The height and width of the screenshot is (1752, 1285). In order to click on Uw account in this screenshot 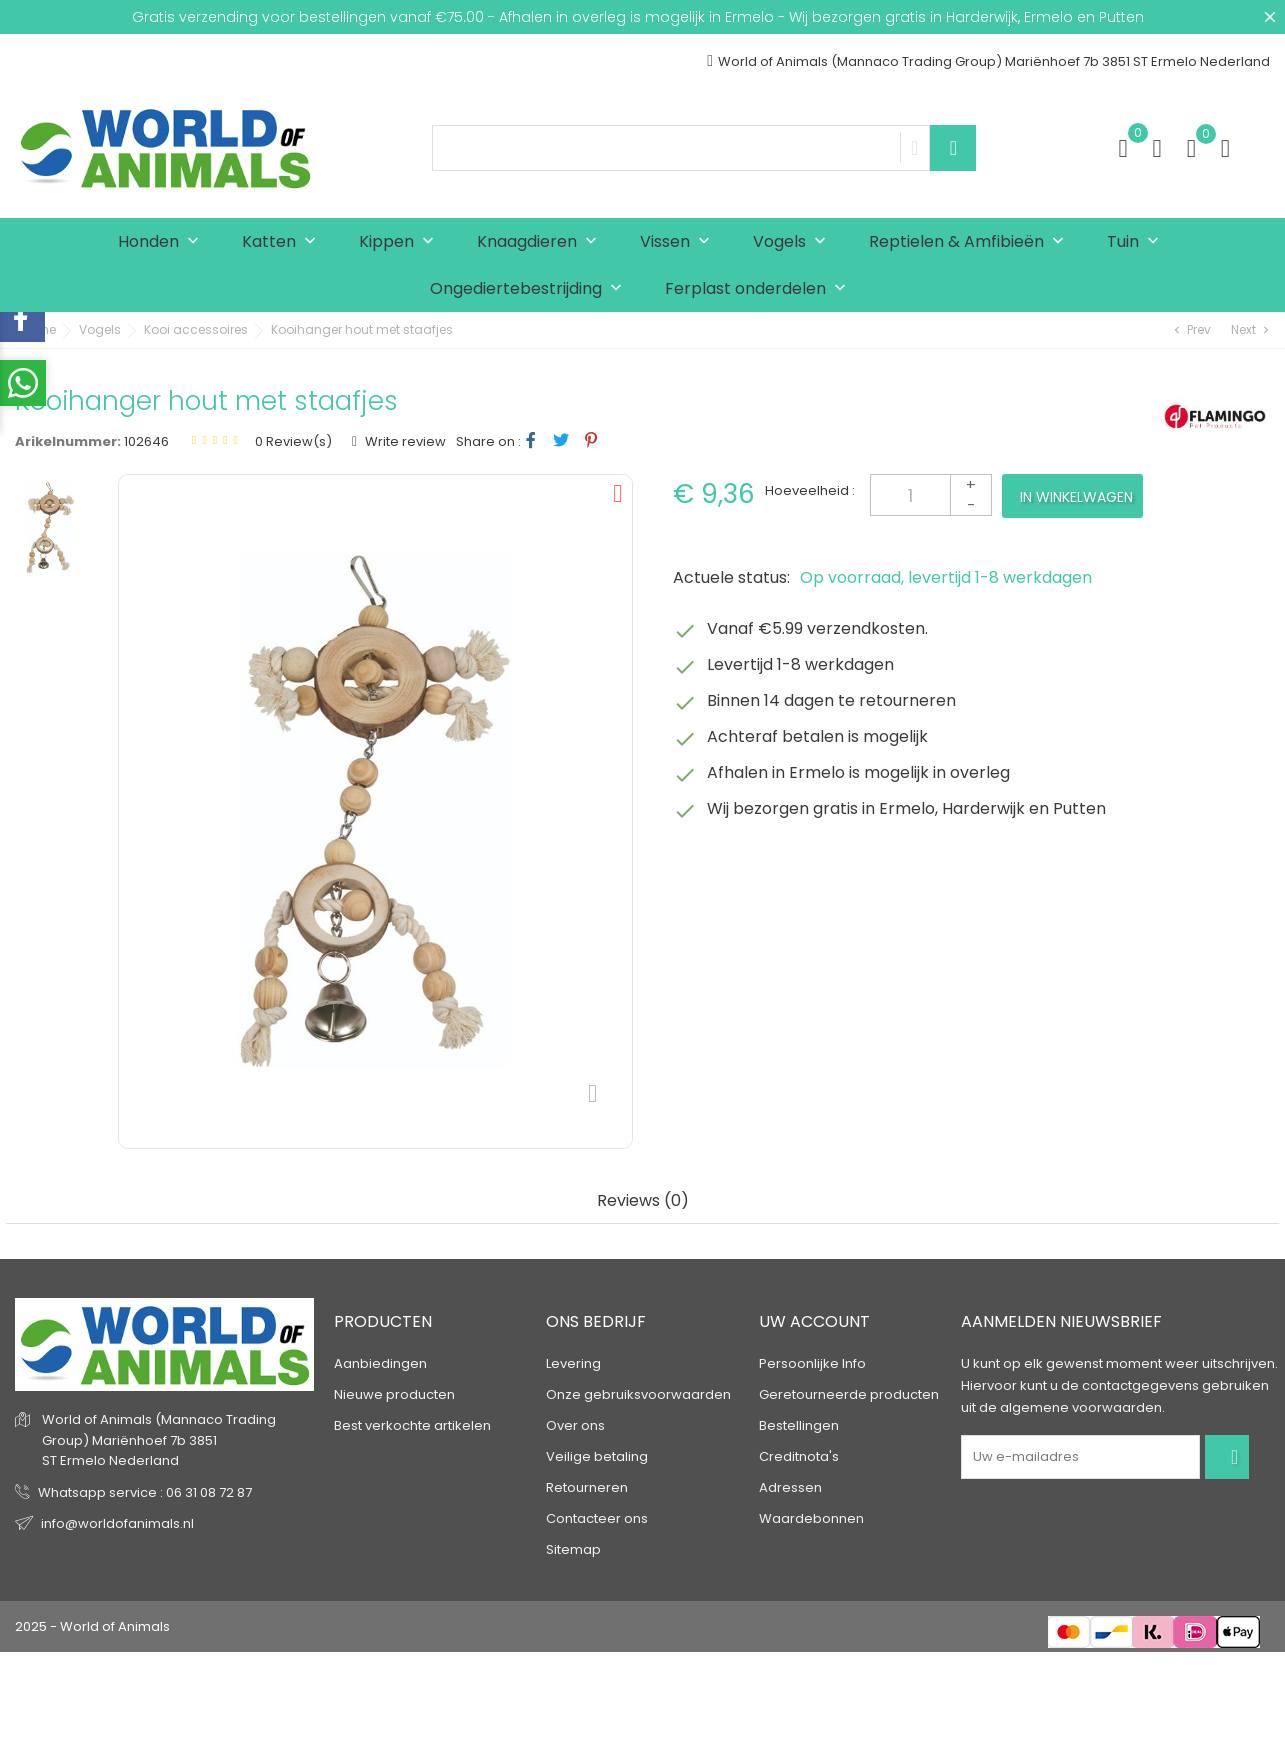, I will do `click(814, 1321)`.